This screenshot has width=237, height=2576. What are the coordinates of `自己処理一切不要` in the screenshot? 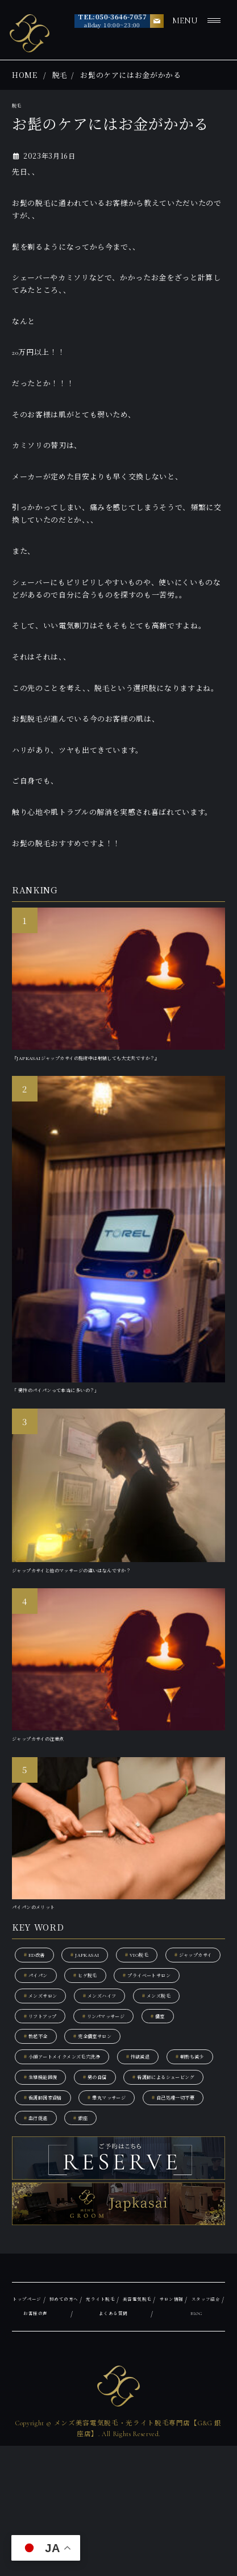 It's located at (144, 2218).